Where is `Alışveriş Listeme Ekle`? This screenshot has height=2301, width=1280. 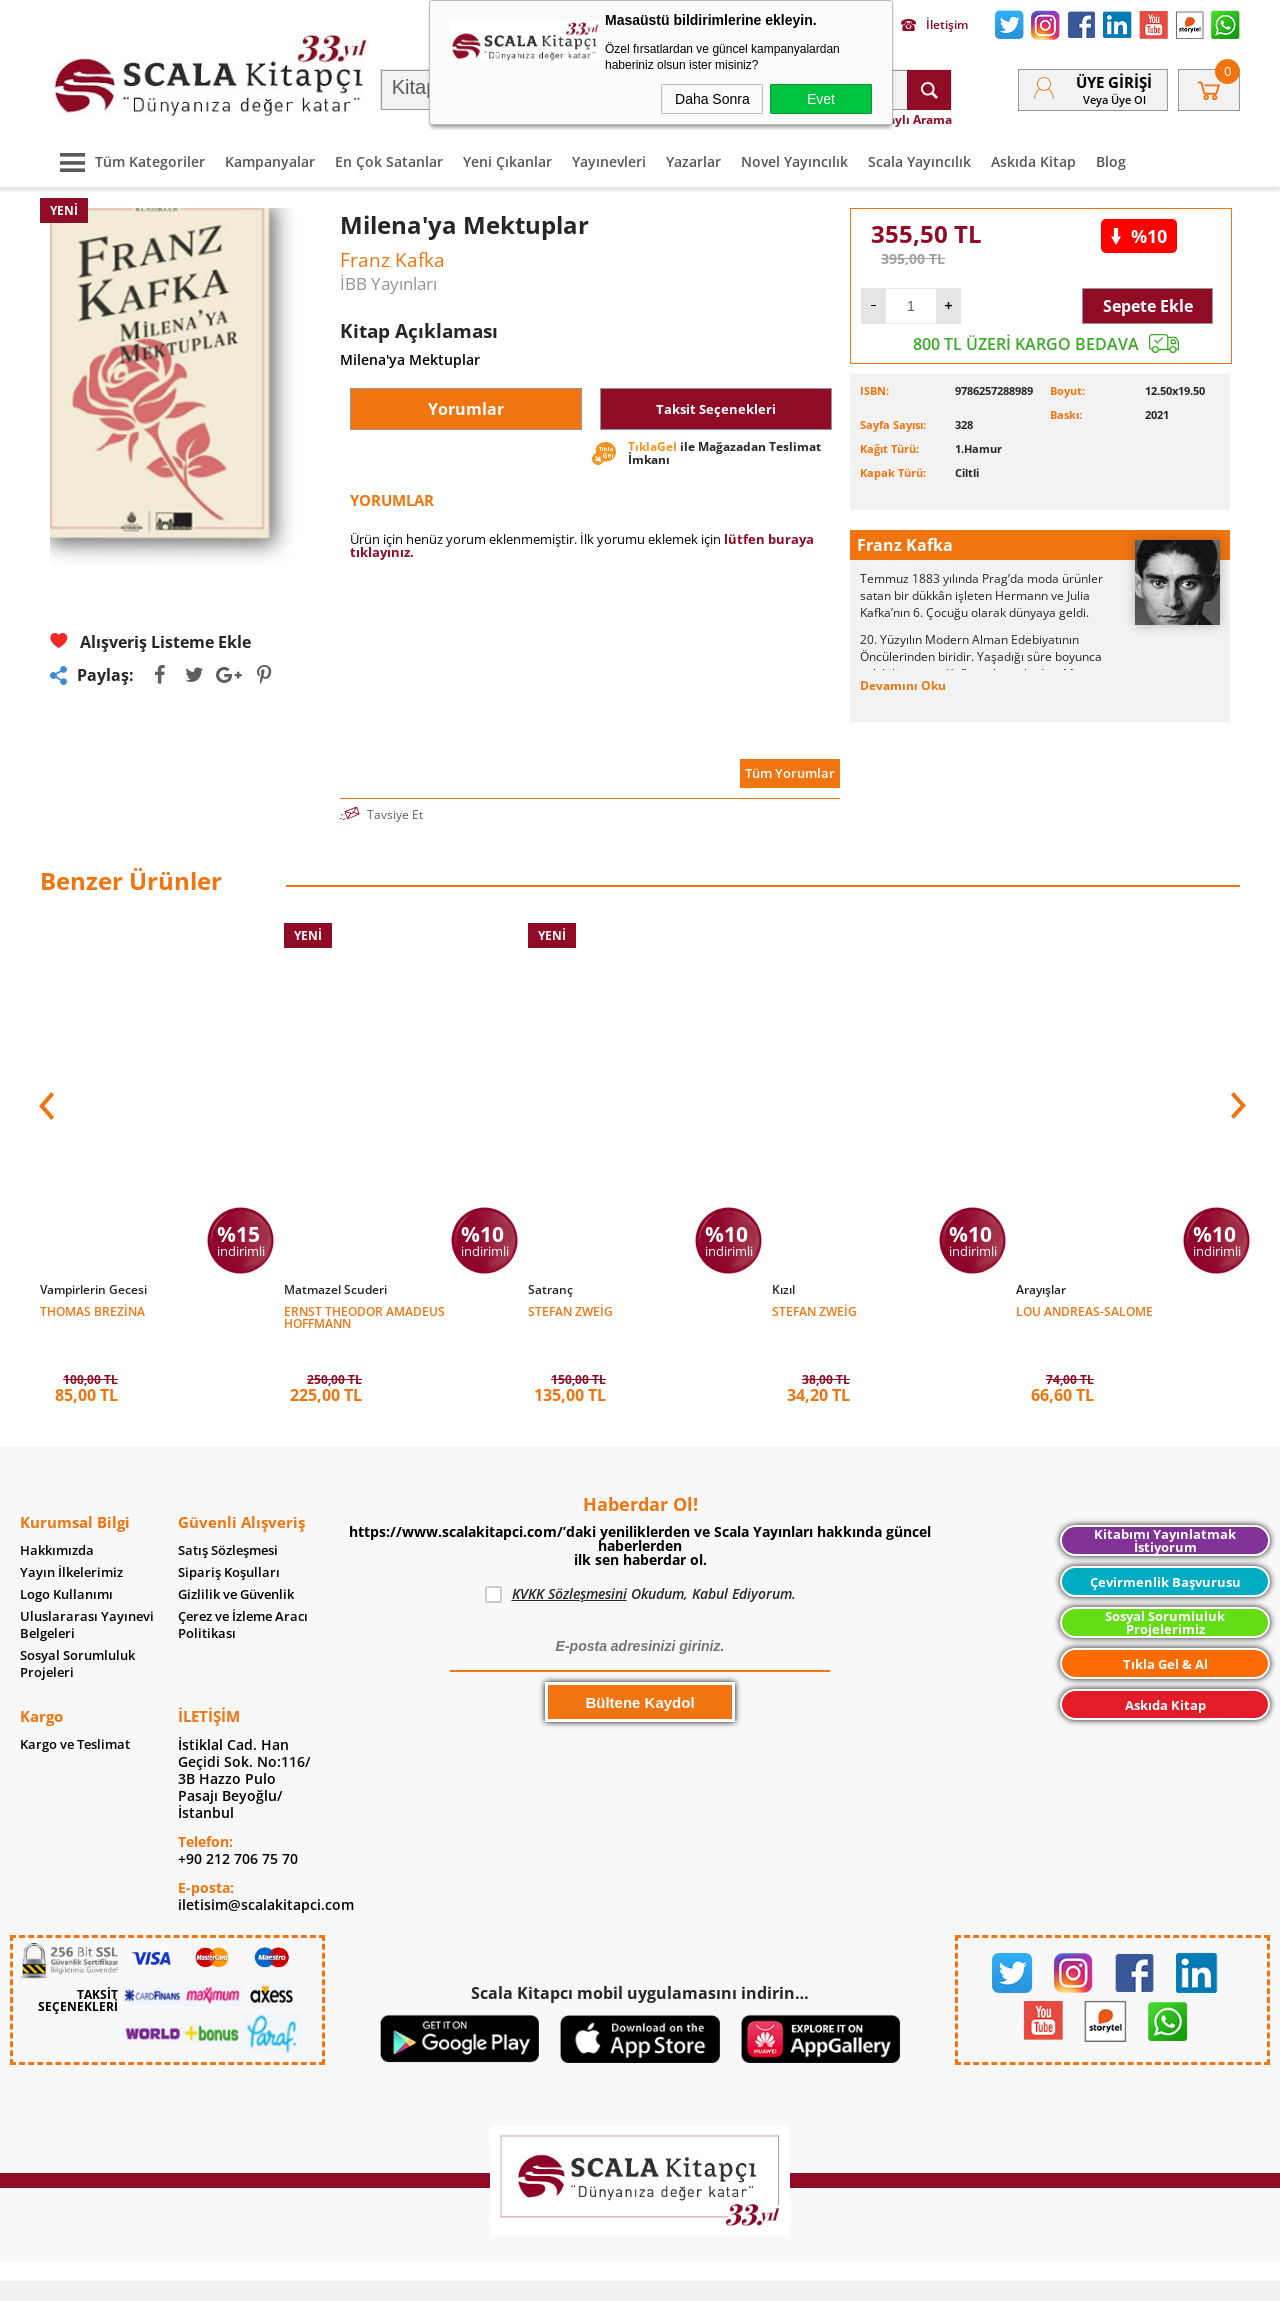
Alışveriş Listeme Ekle is located at coordinates (150, 641).